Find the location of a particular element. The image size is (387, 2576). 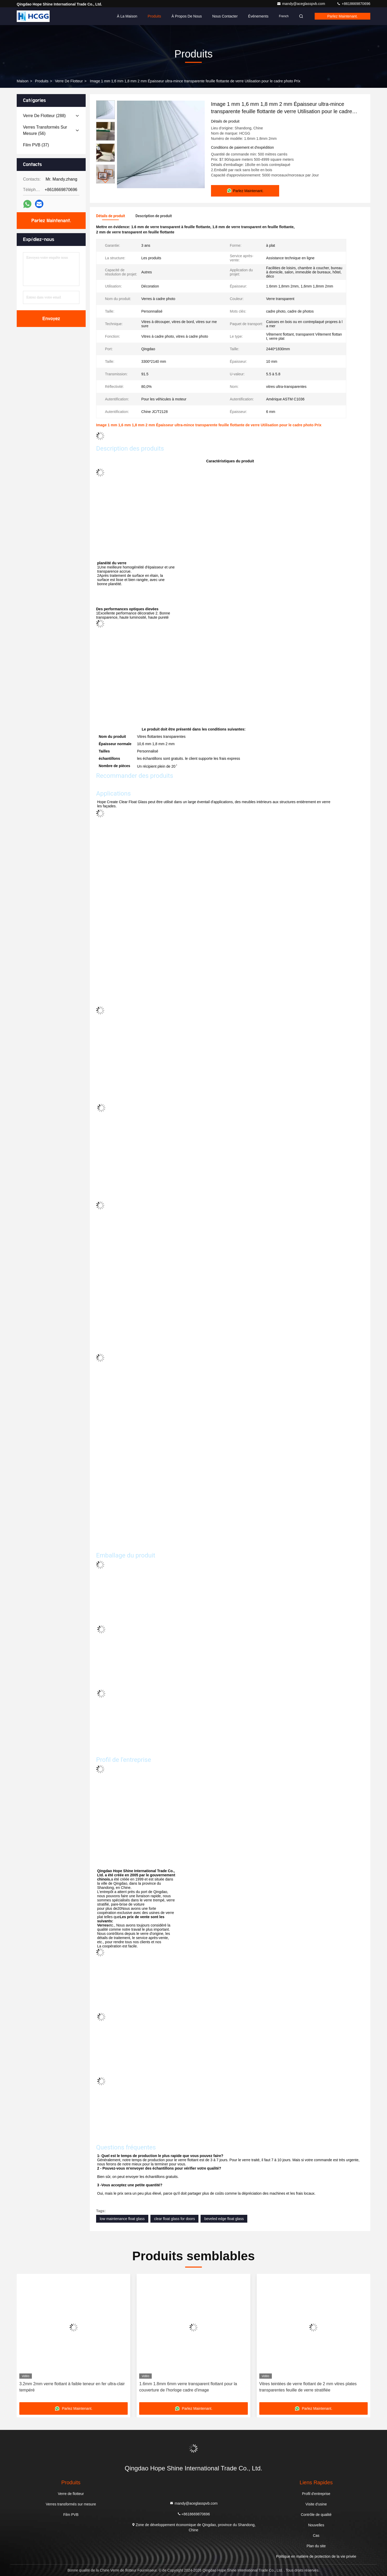

Événements is located at coordinates (258, 16).